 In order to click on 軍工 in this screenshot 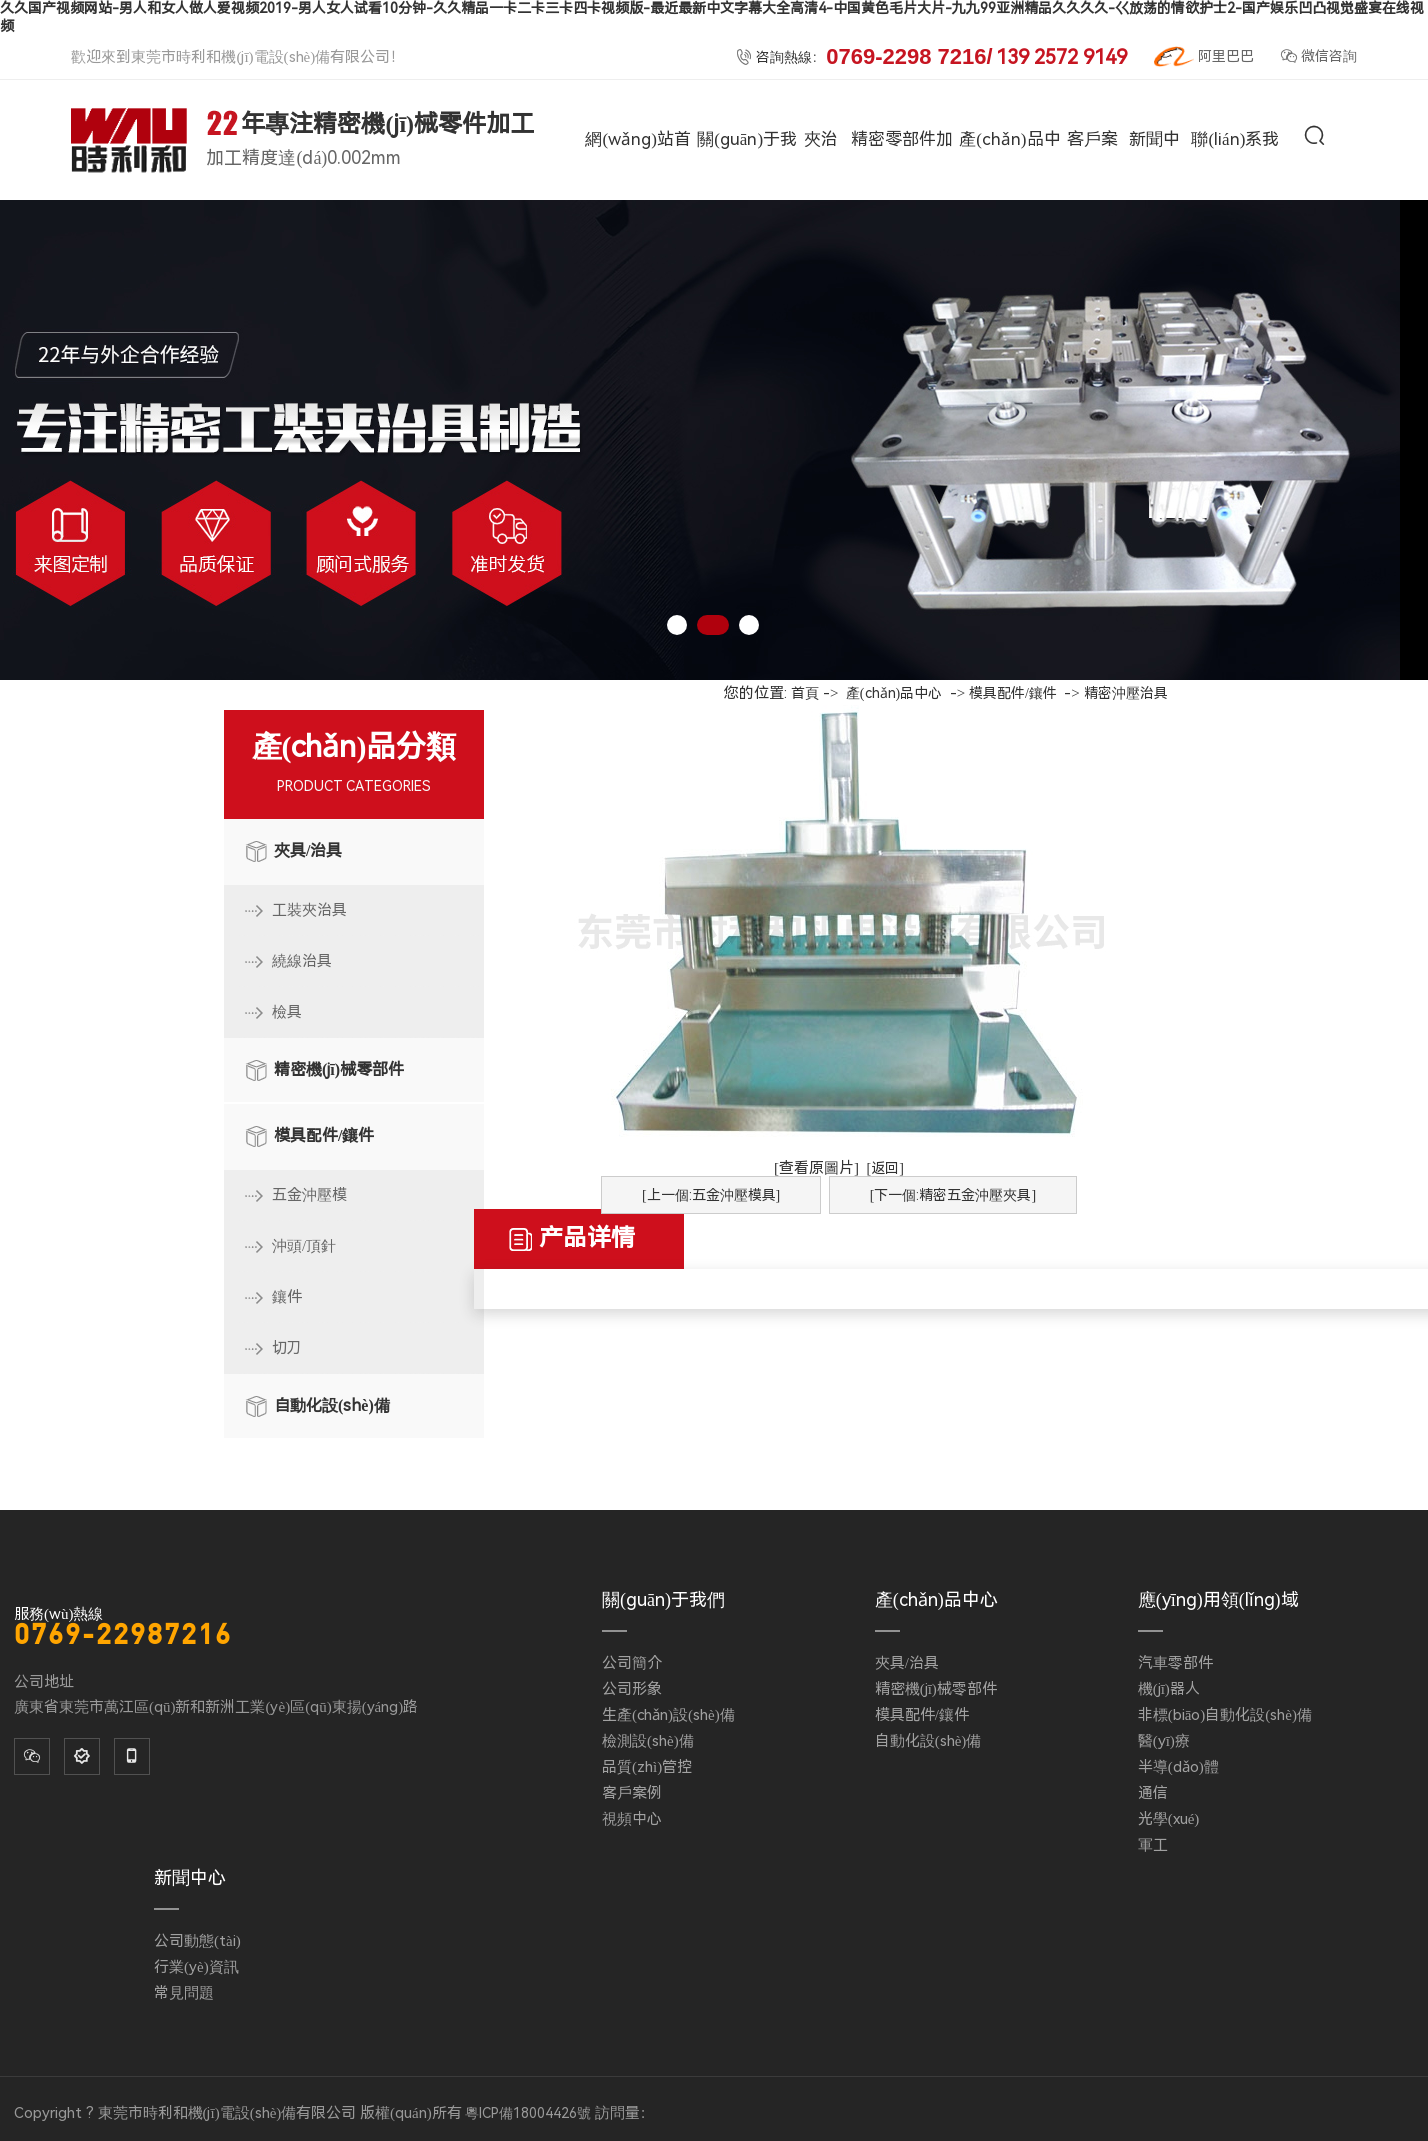, I will do `click(1153, 1845)`.